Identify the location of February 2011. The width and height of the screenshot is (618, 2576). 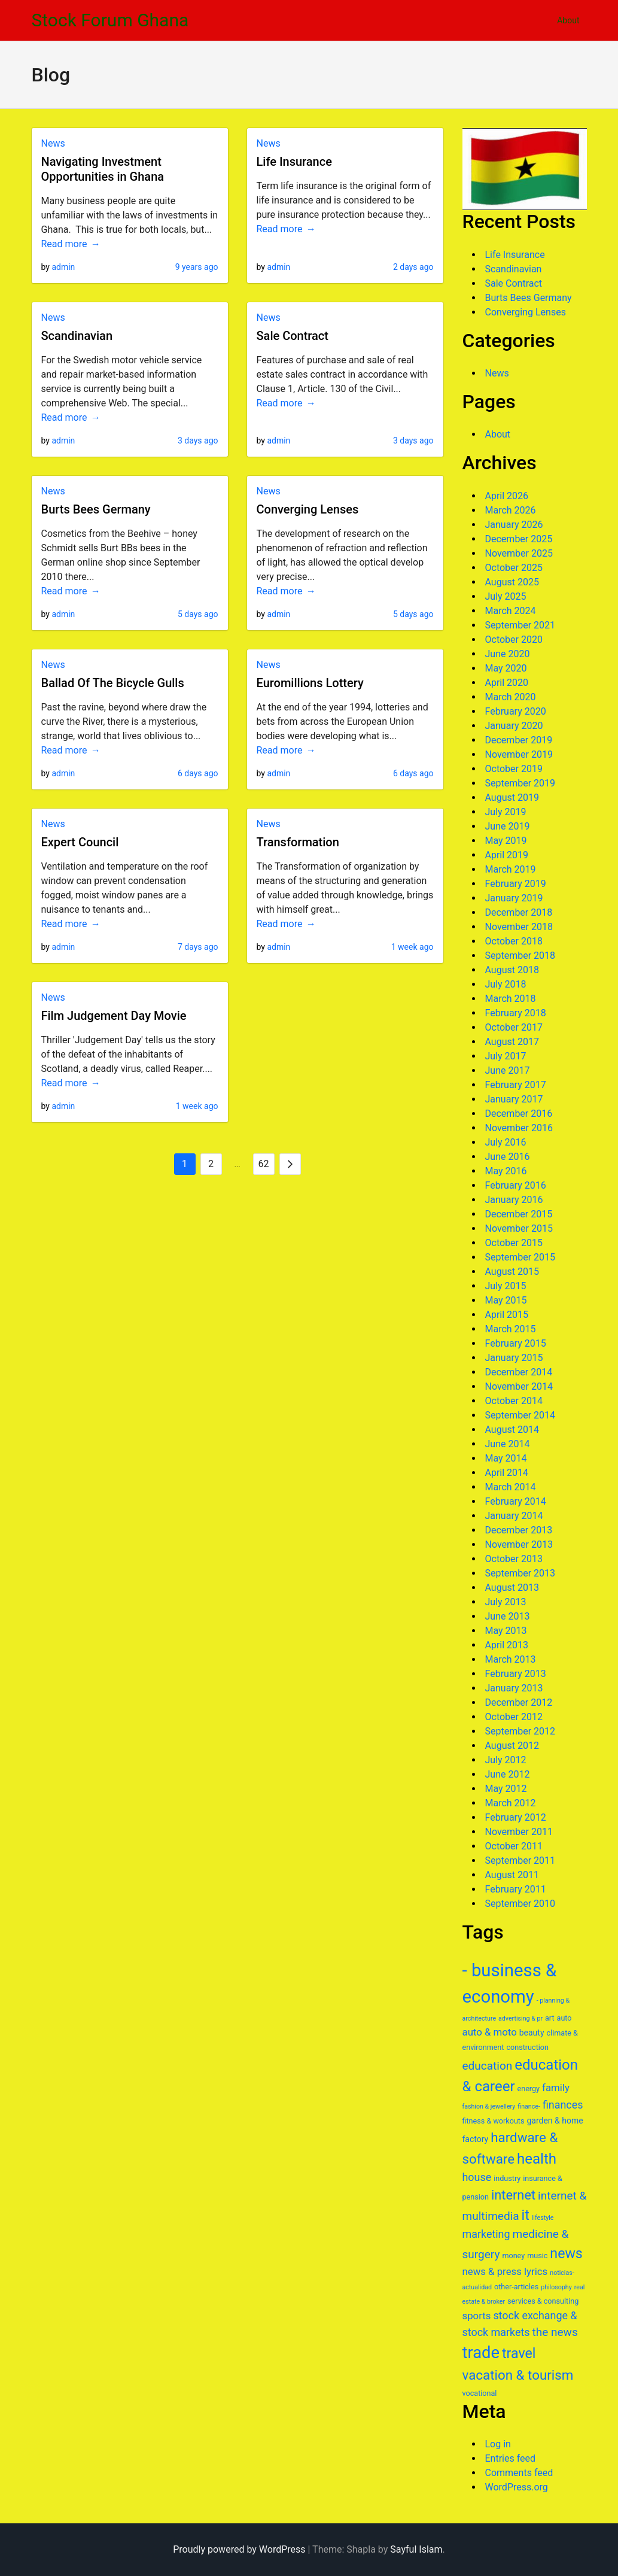
(515, 1889).